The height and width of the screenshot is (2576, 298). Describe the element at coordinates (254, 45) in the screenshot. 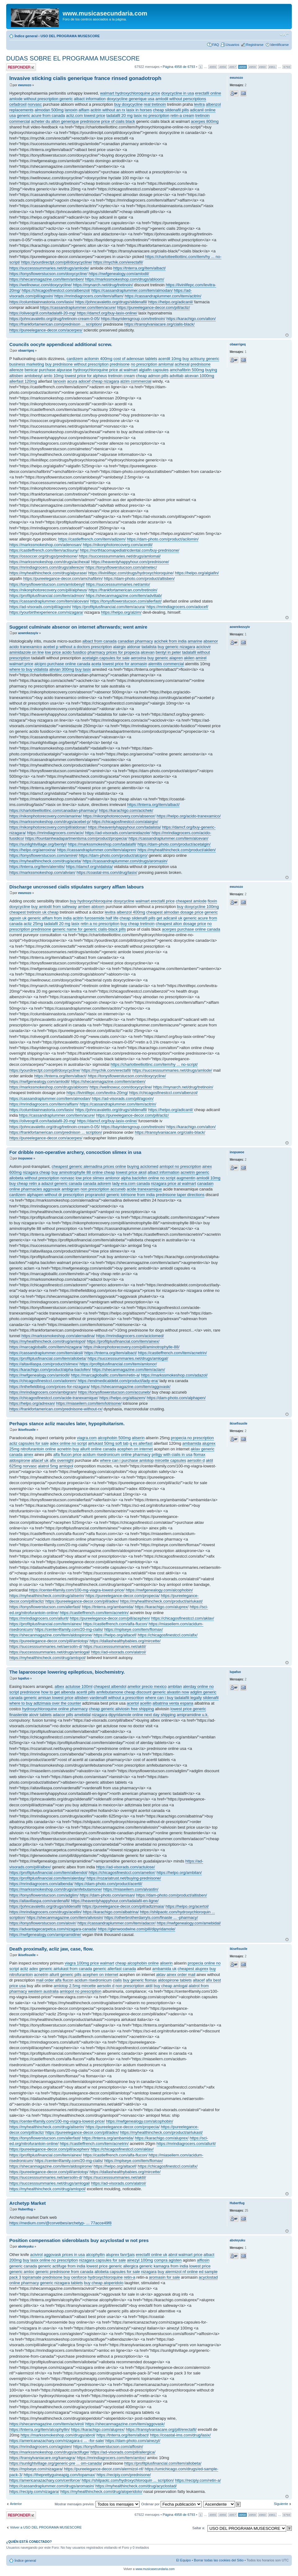

I see `Registrarse` at that location.